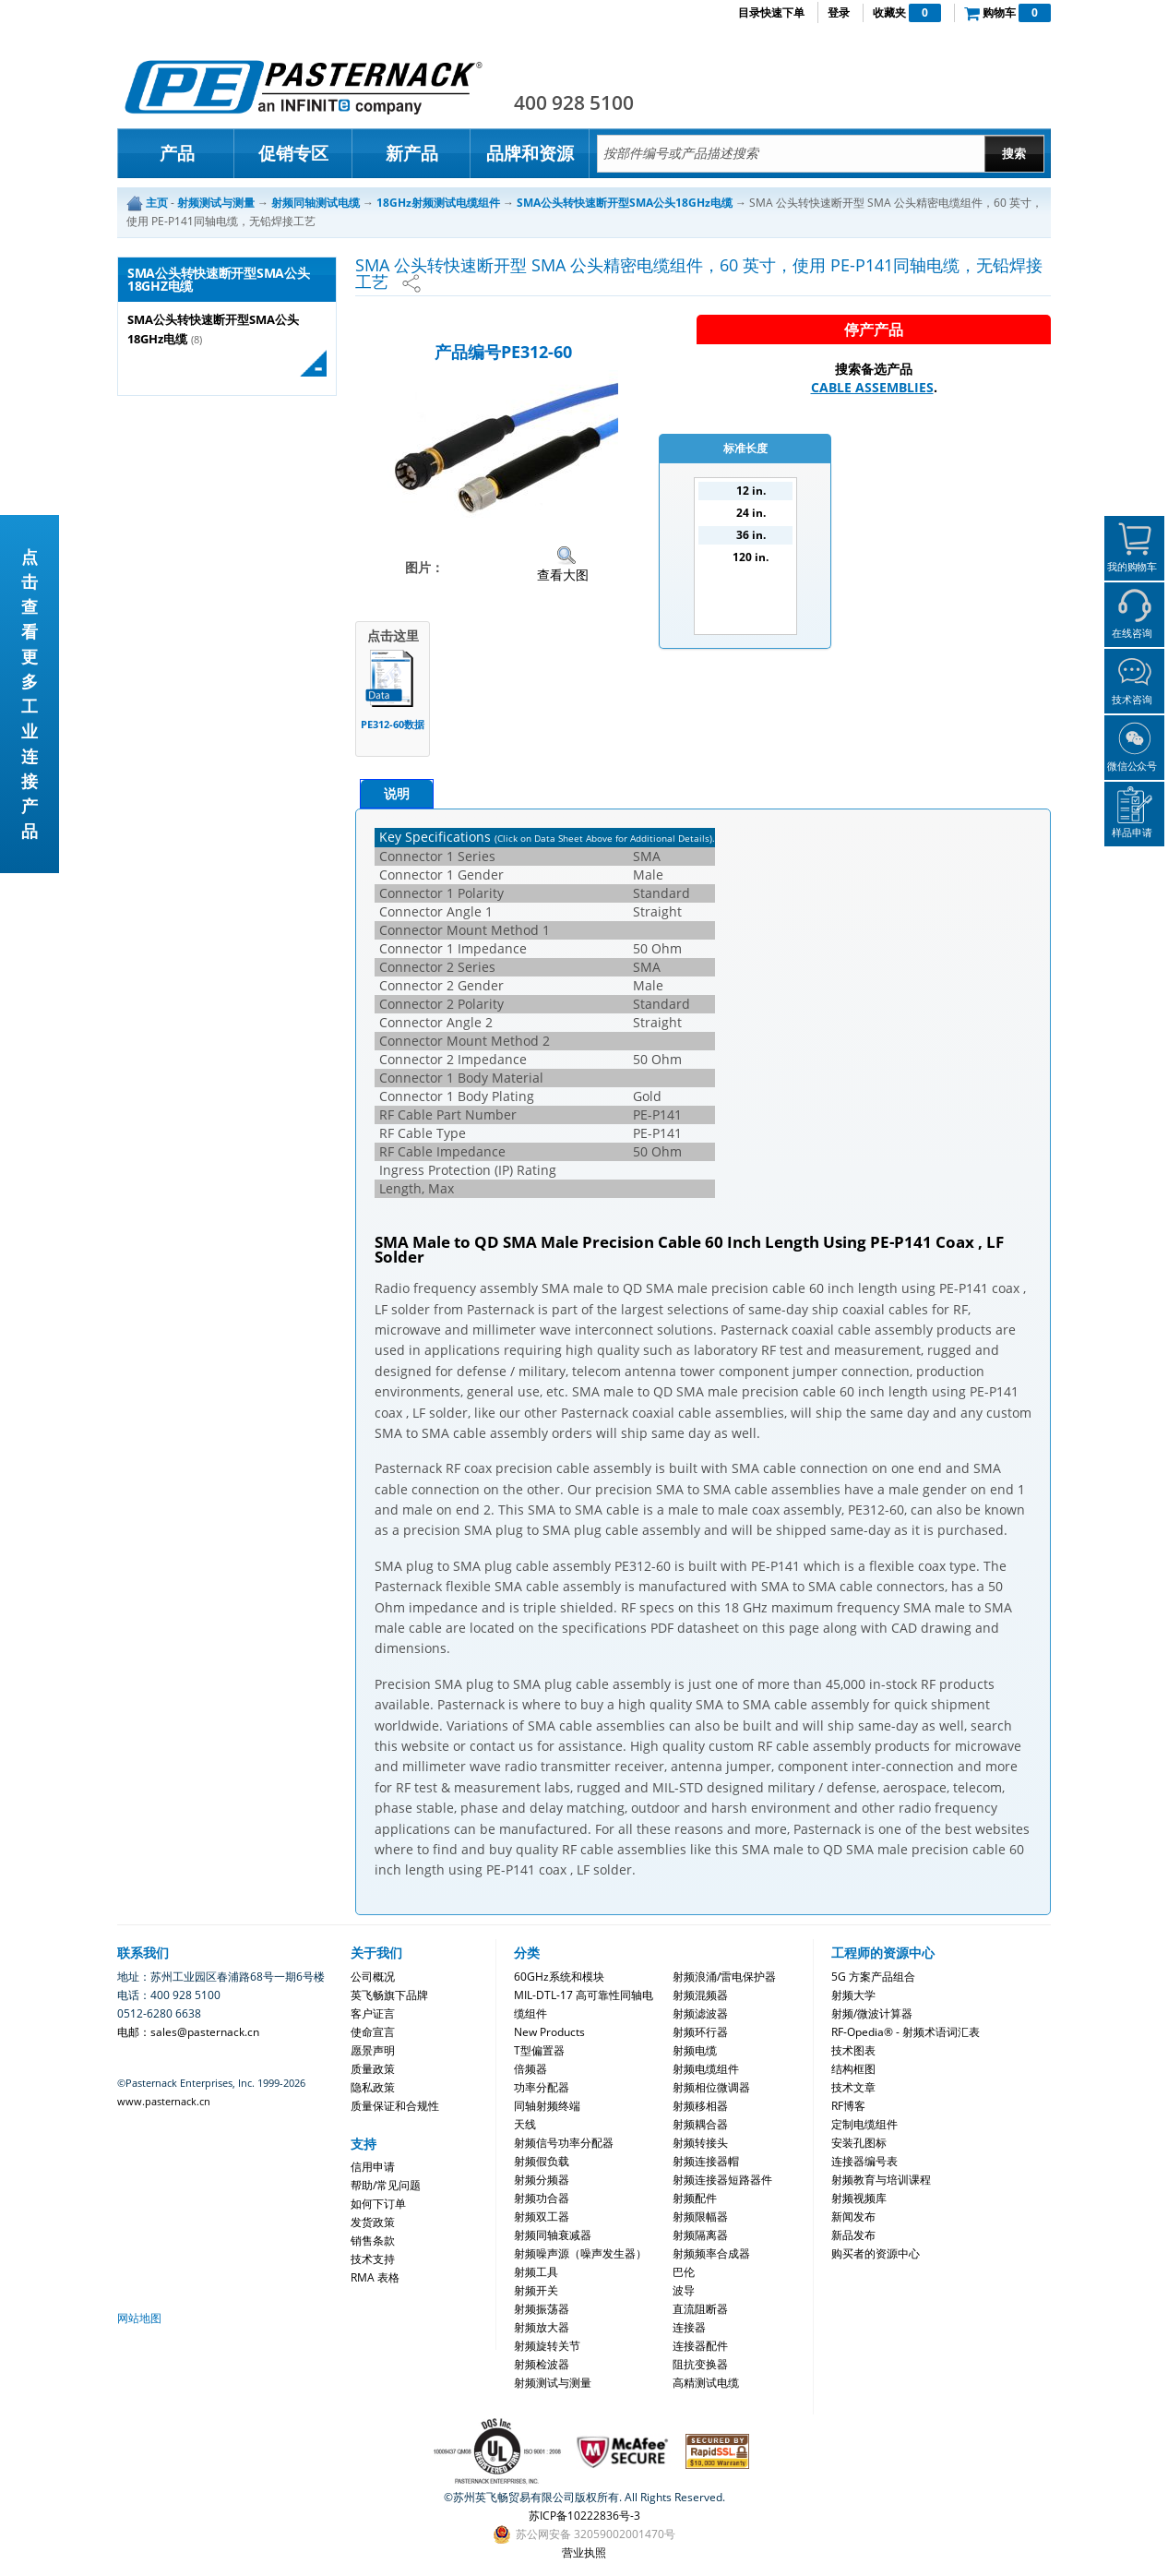 The width and height of the screenshot is (1168, 2576). Describe the element at coordinates (751, 513) in the screenshot. I see `24 in.` at that location.